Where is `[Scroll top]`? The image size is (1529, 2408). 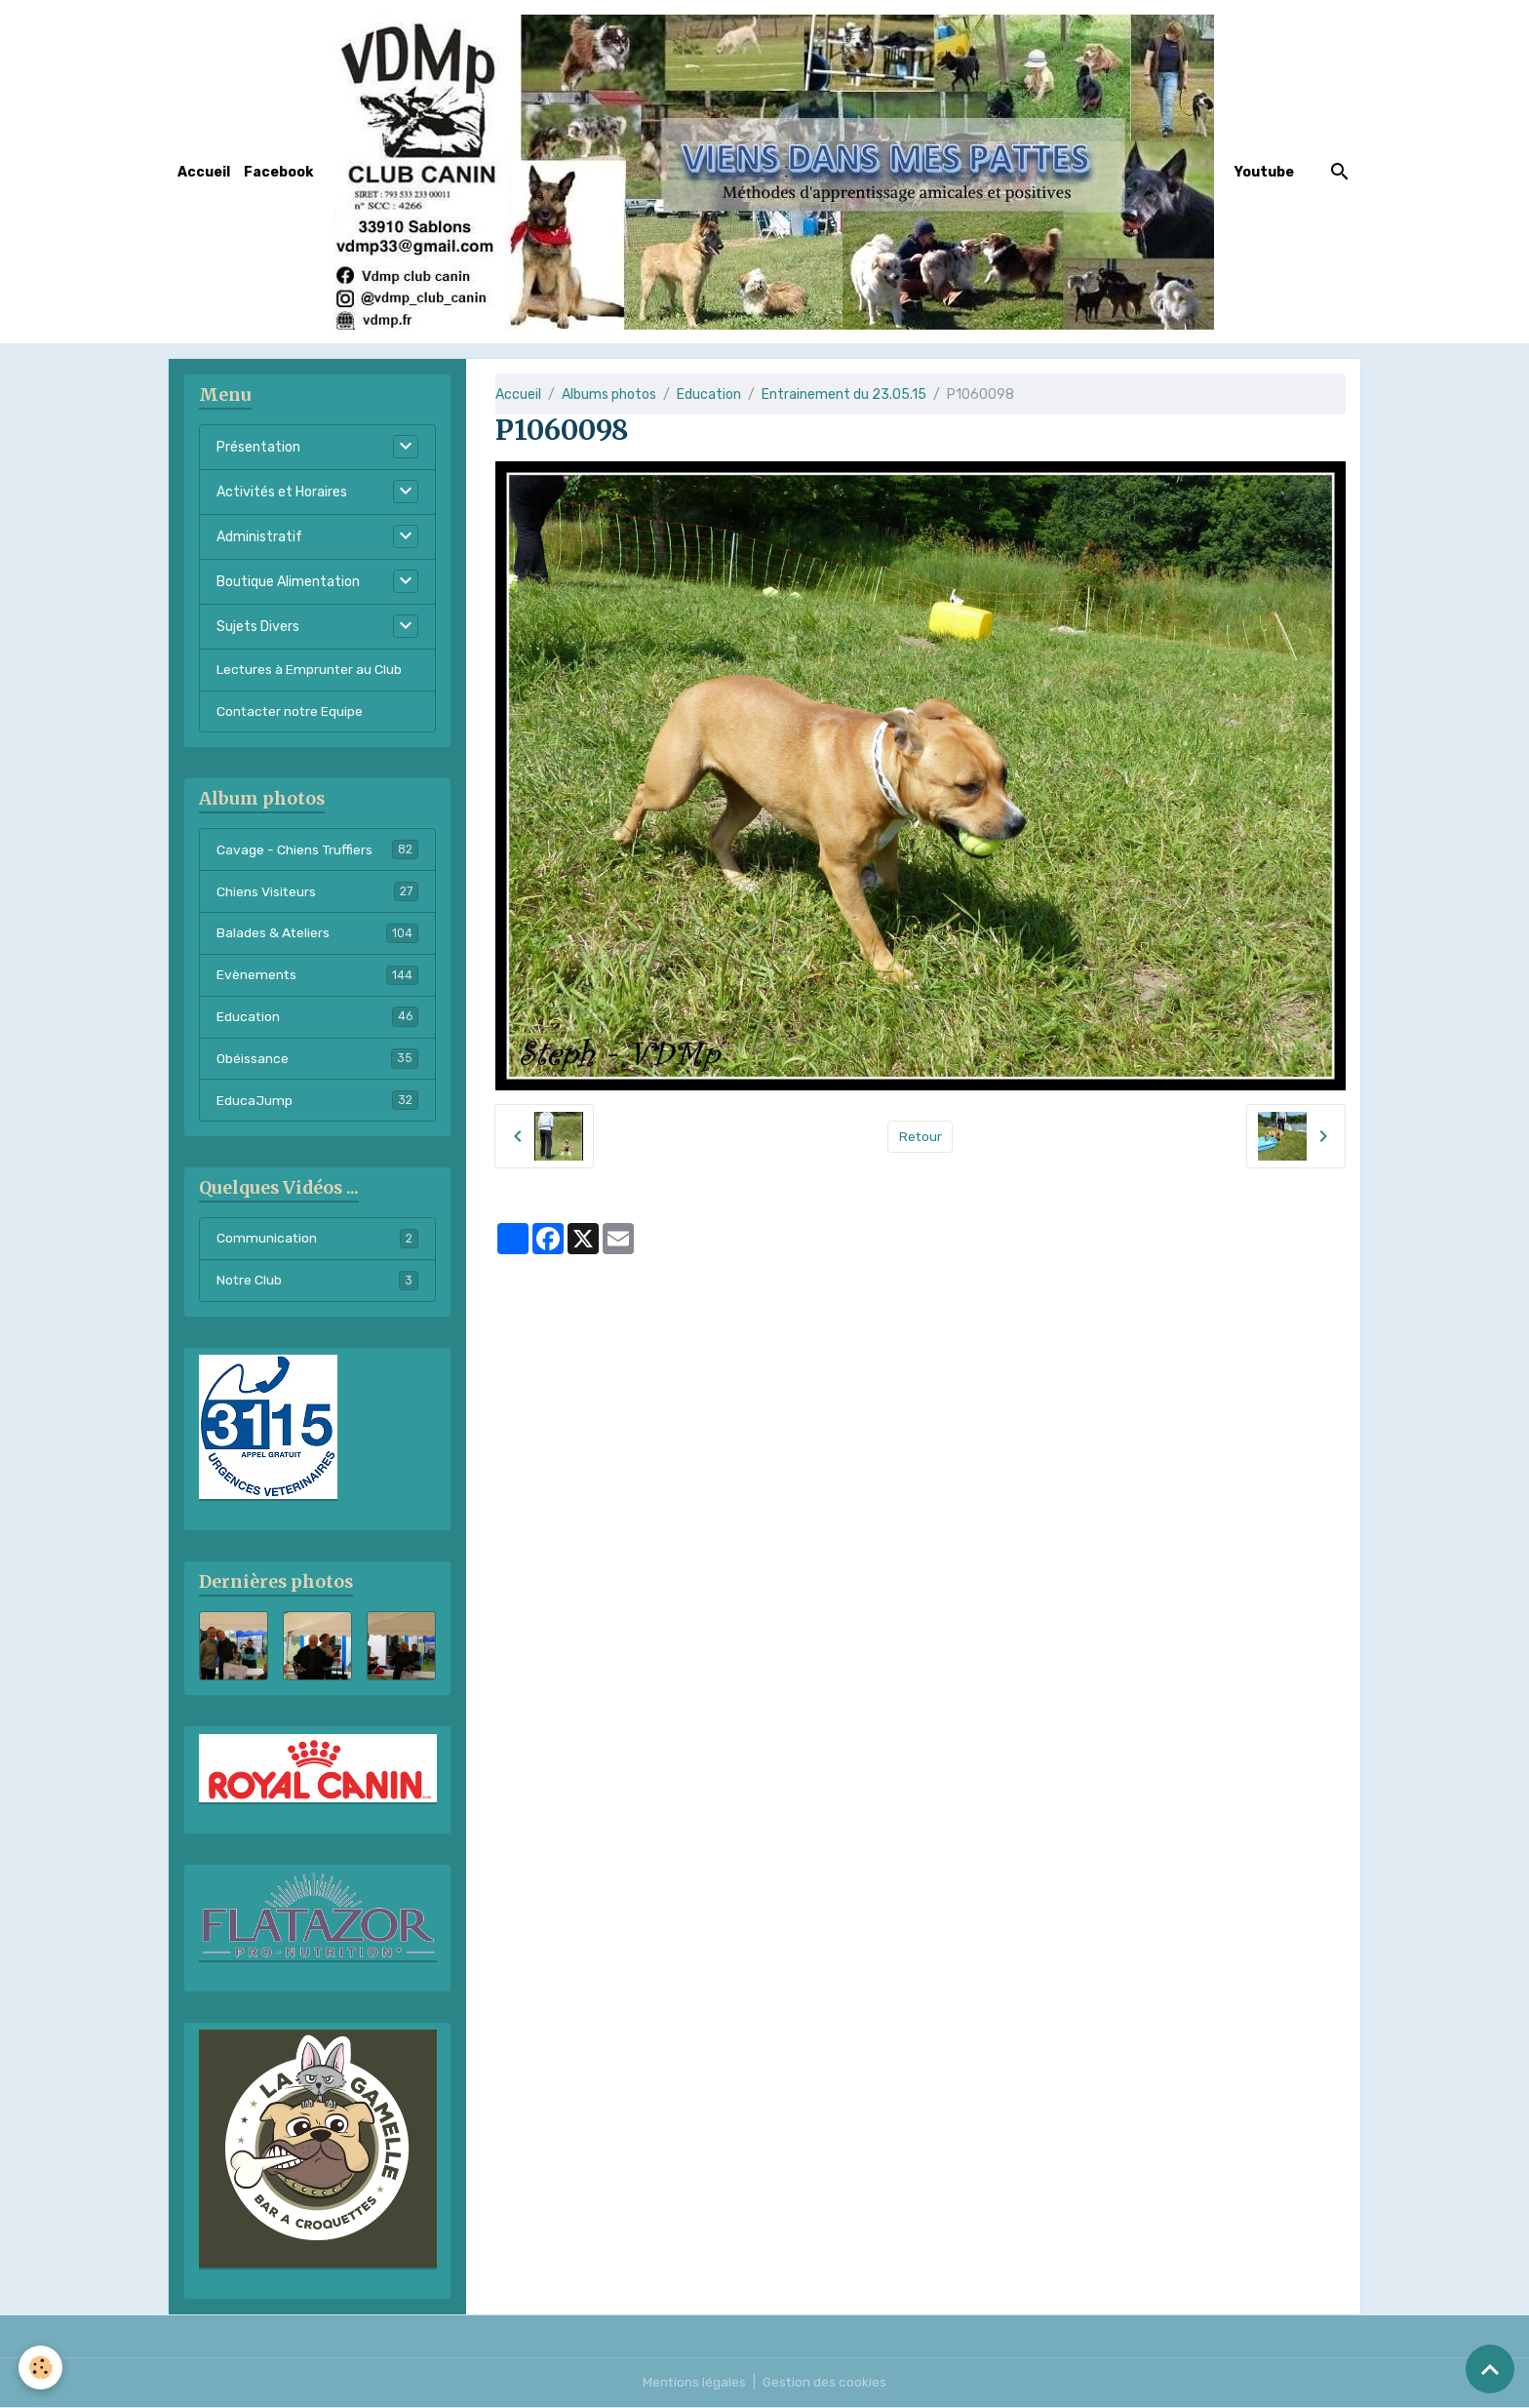
[Scroll top] is located at coordinates (1490, 2369).